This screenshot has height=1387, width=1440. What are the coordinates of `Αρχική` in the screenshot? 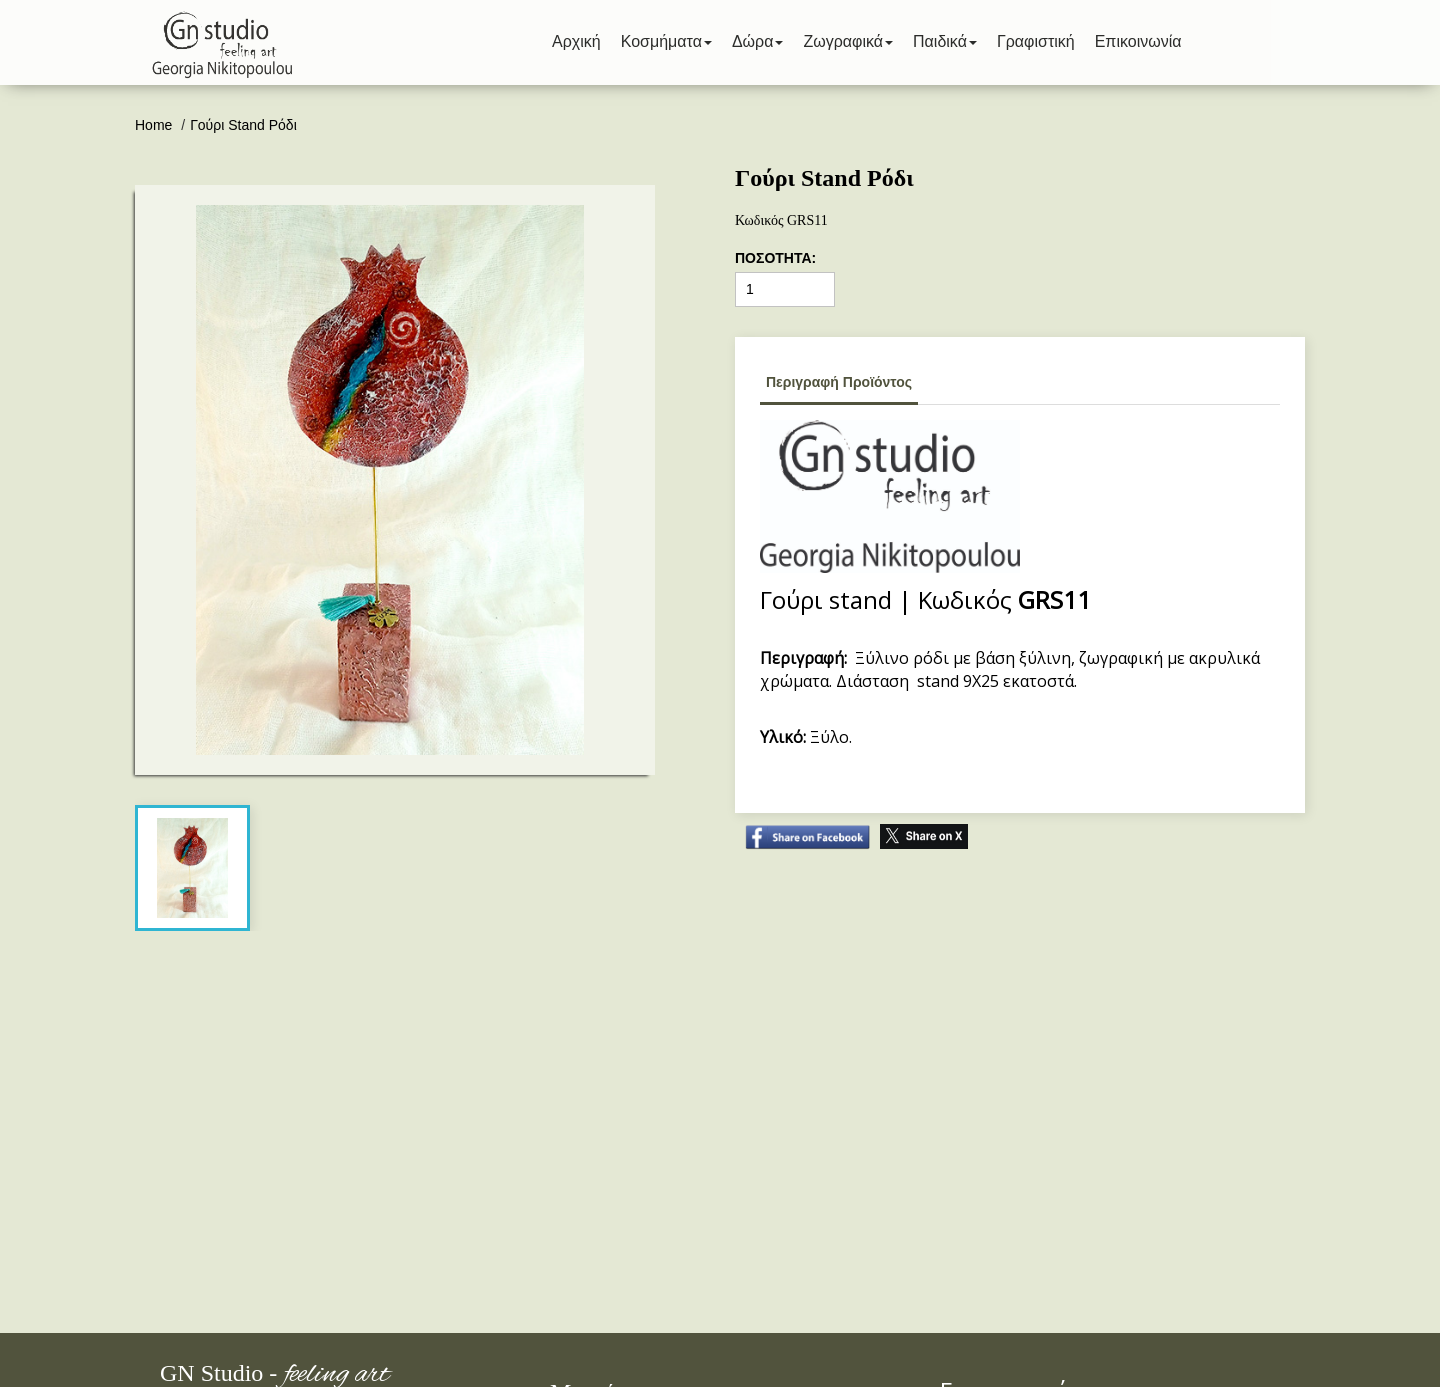 It's located at (576, 41).